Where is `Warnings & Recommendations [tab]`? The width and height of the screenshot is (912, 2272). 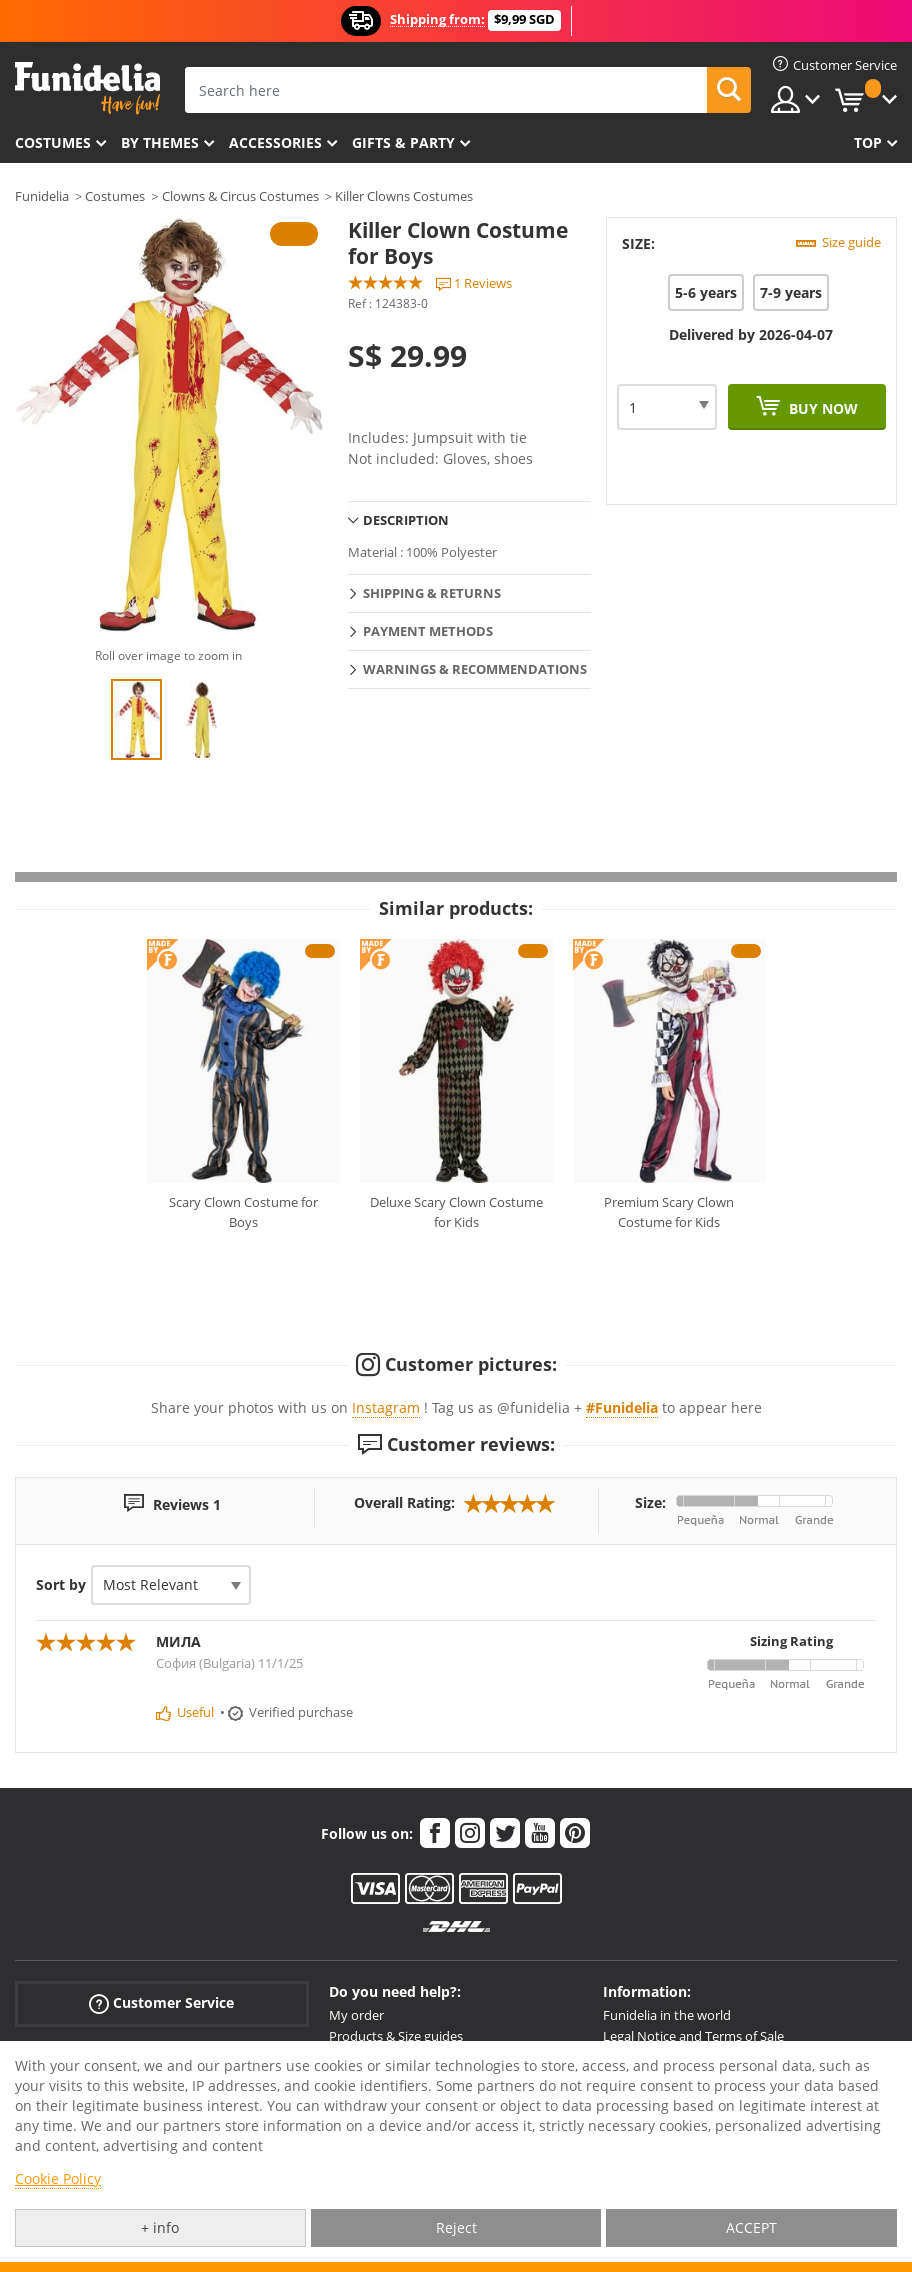
Warnings & Recommendations [tab] is located at coordinates (475, 669).